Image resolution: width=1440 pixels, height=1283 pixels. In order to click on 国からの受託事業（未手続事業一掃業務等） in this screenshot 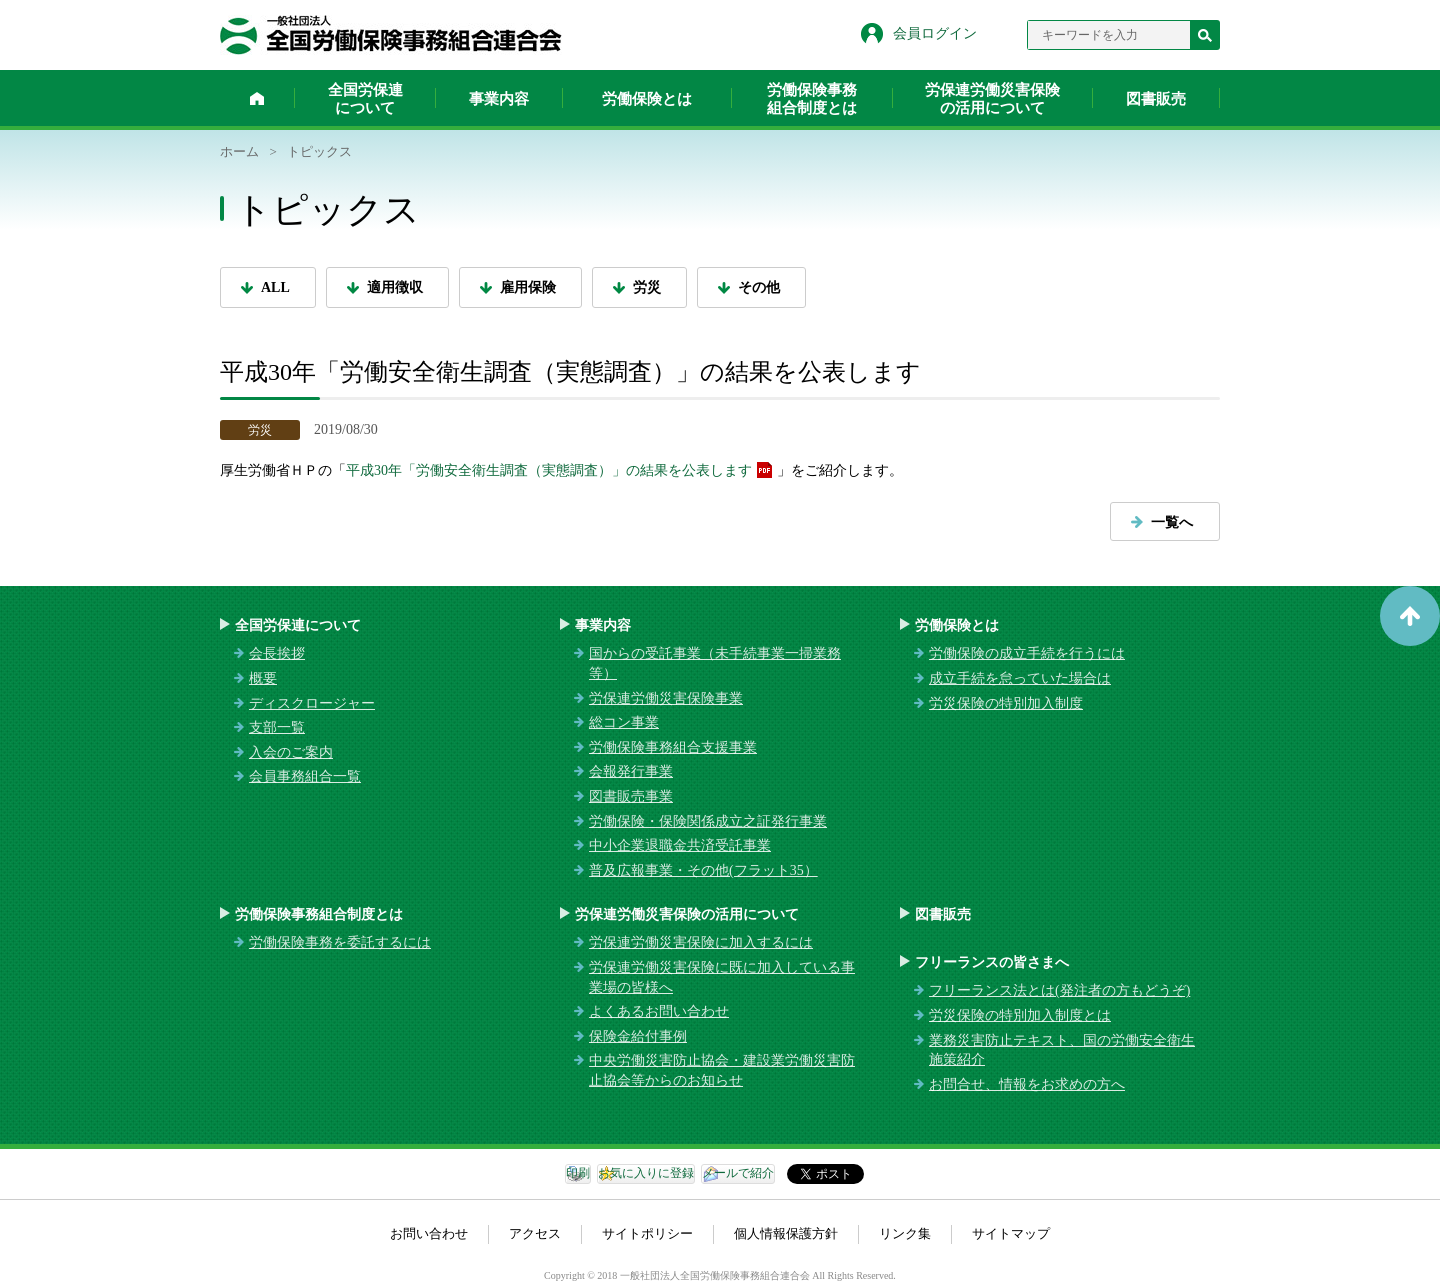, I will do `click(715, 663)`.